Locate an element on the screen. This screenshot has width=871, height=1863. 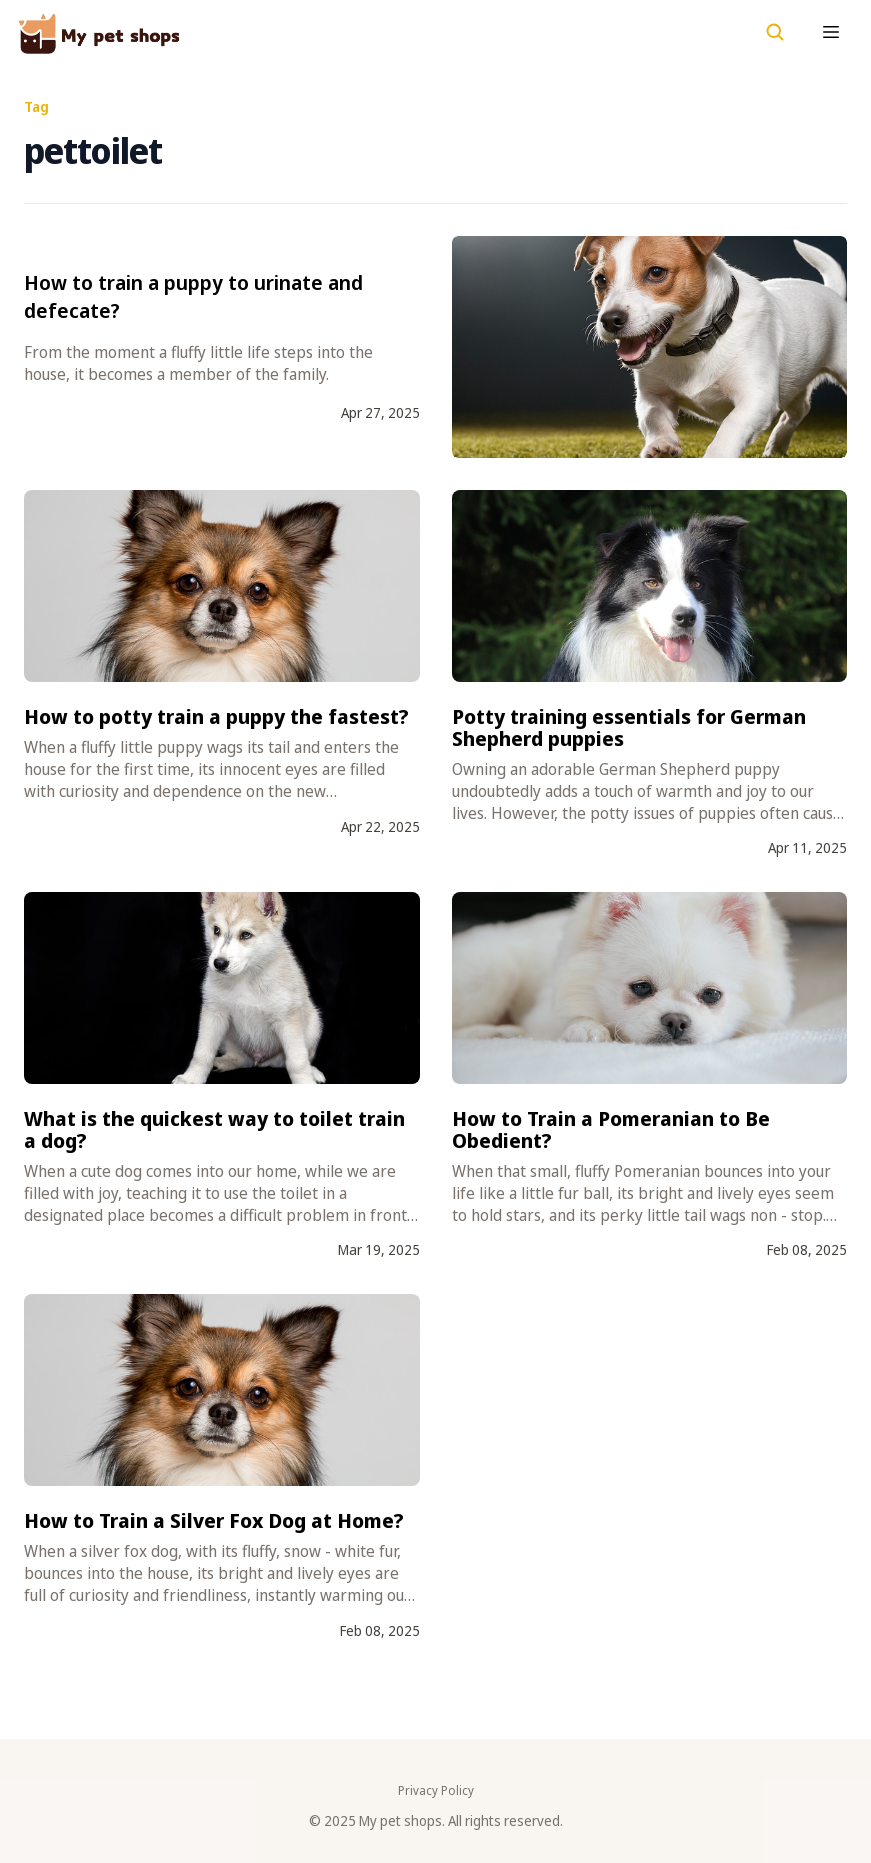
How to potty train a puppy the fastest? is located at coordinates (216, 716).